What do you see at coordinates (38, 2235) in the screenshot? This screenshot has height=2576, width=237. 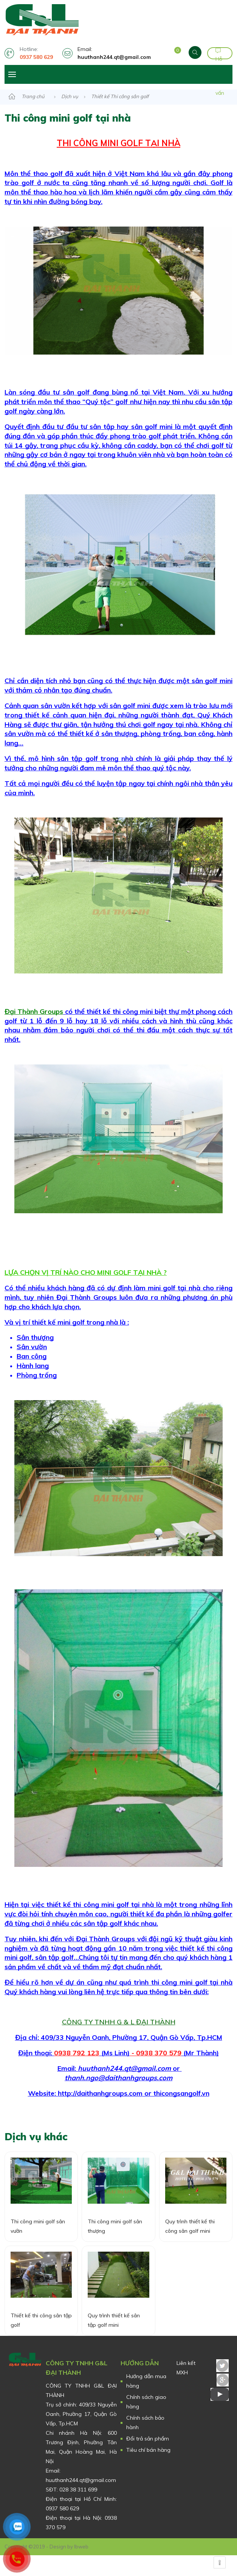 I see `Thi công mini golf sân vườn` at bounding box center [38, 2235].